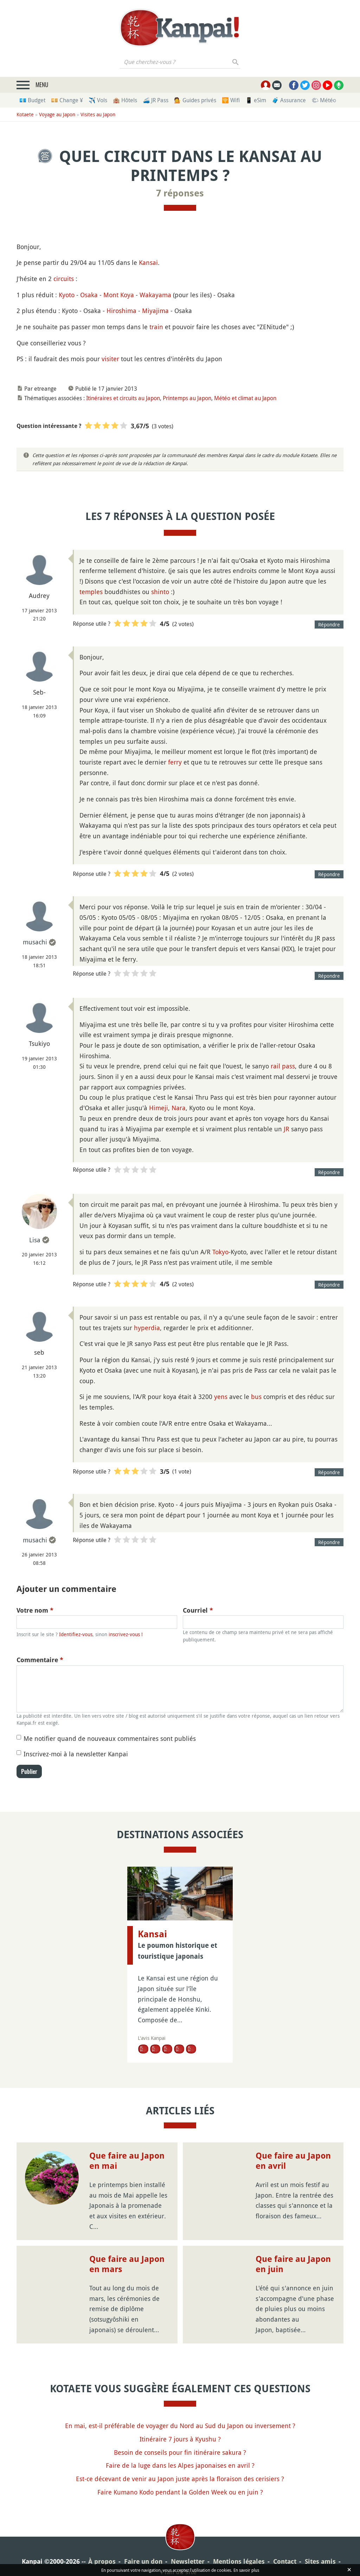 The image size is (360, 2576). What do you see at coordinates (245, 398) in the screenshot?
I see `Météo et climat au Japon` at bounding box center [245, 398].